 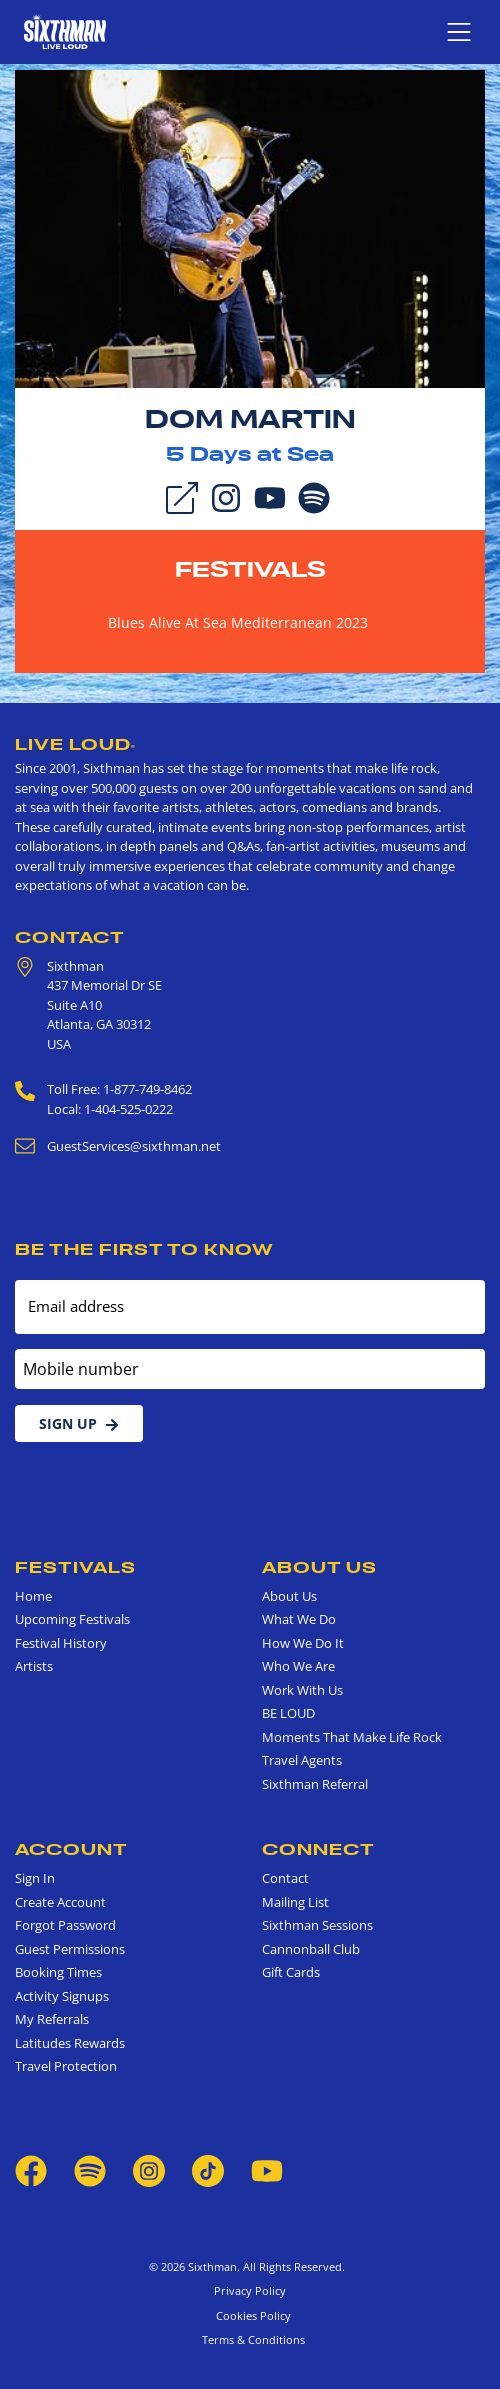 I want to click on Mailing List, so click(x=295, y=1902).